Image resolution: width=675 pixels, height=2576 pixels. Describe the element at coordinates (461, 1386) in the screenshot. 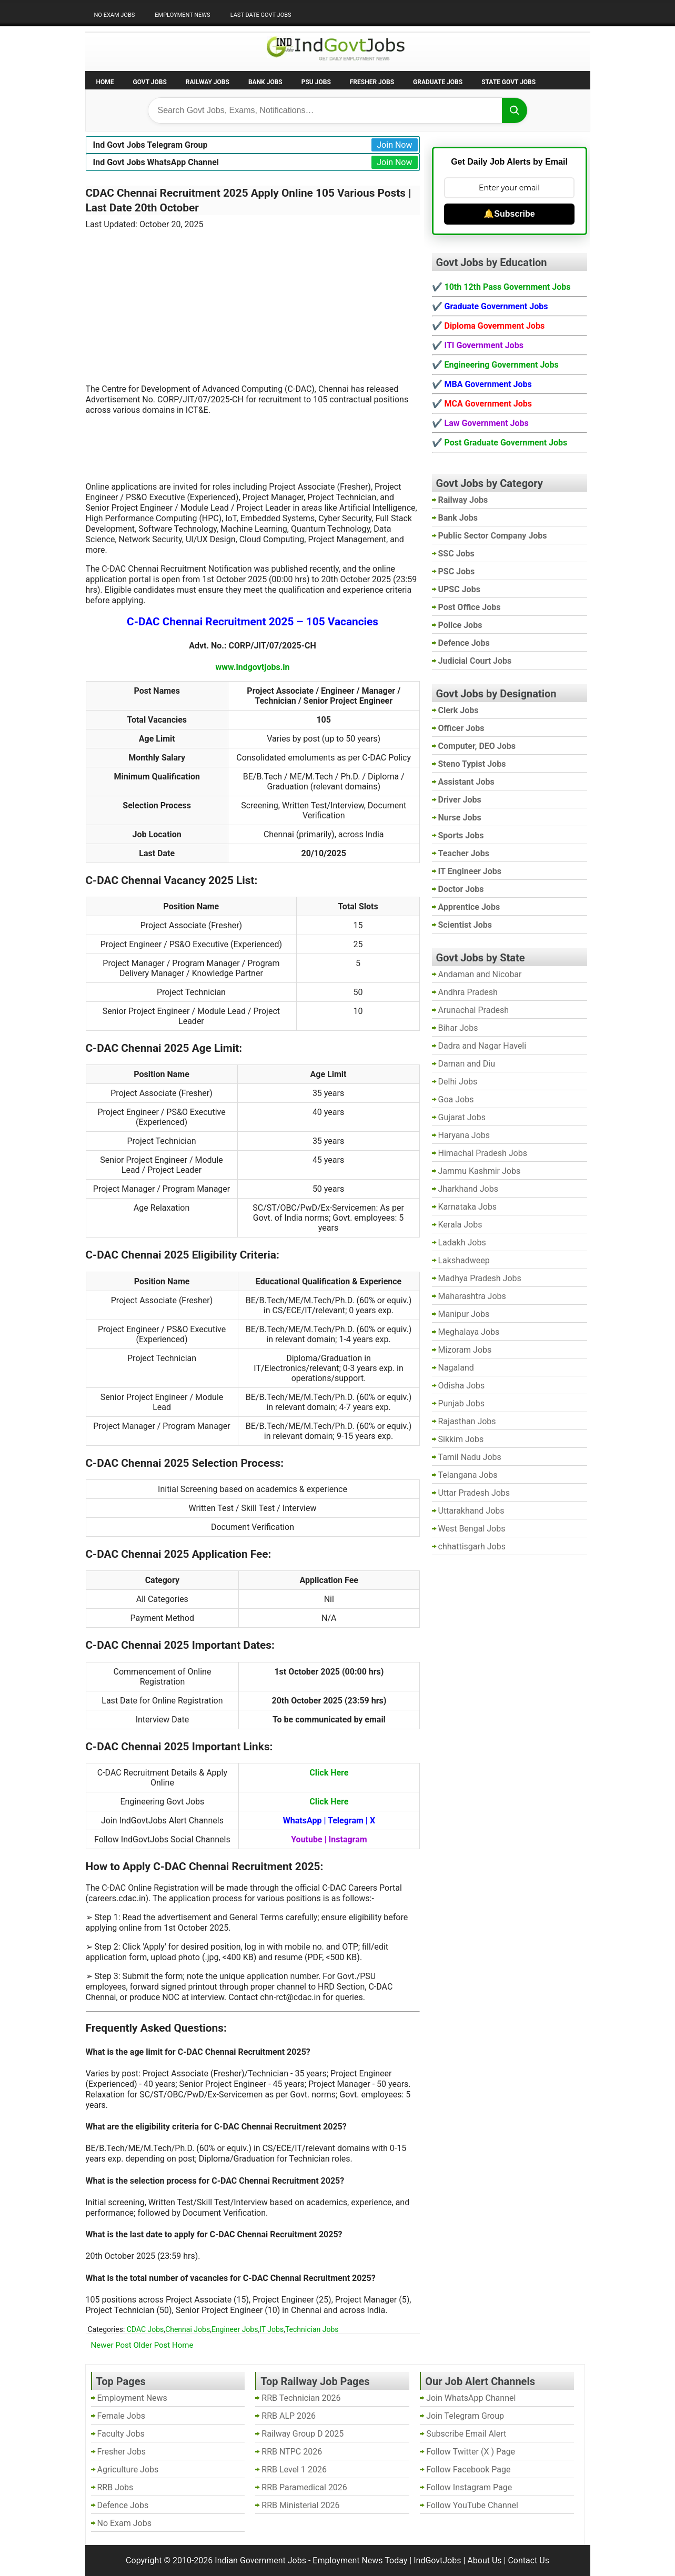

I see `Odisha Jobs` at that location.